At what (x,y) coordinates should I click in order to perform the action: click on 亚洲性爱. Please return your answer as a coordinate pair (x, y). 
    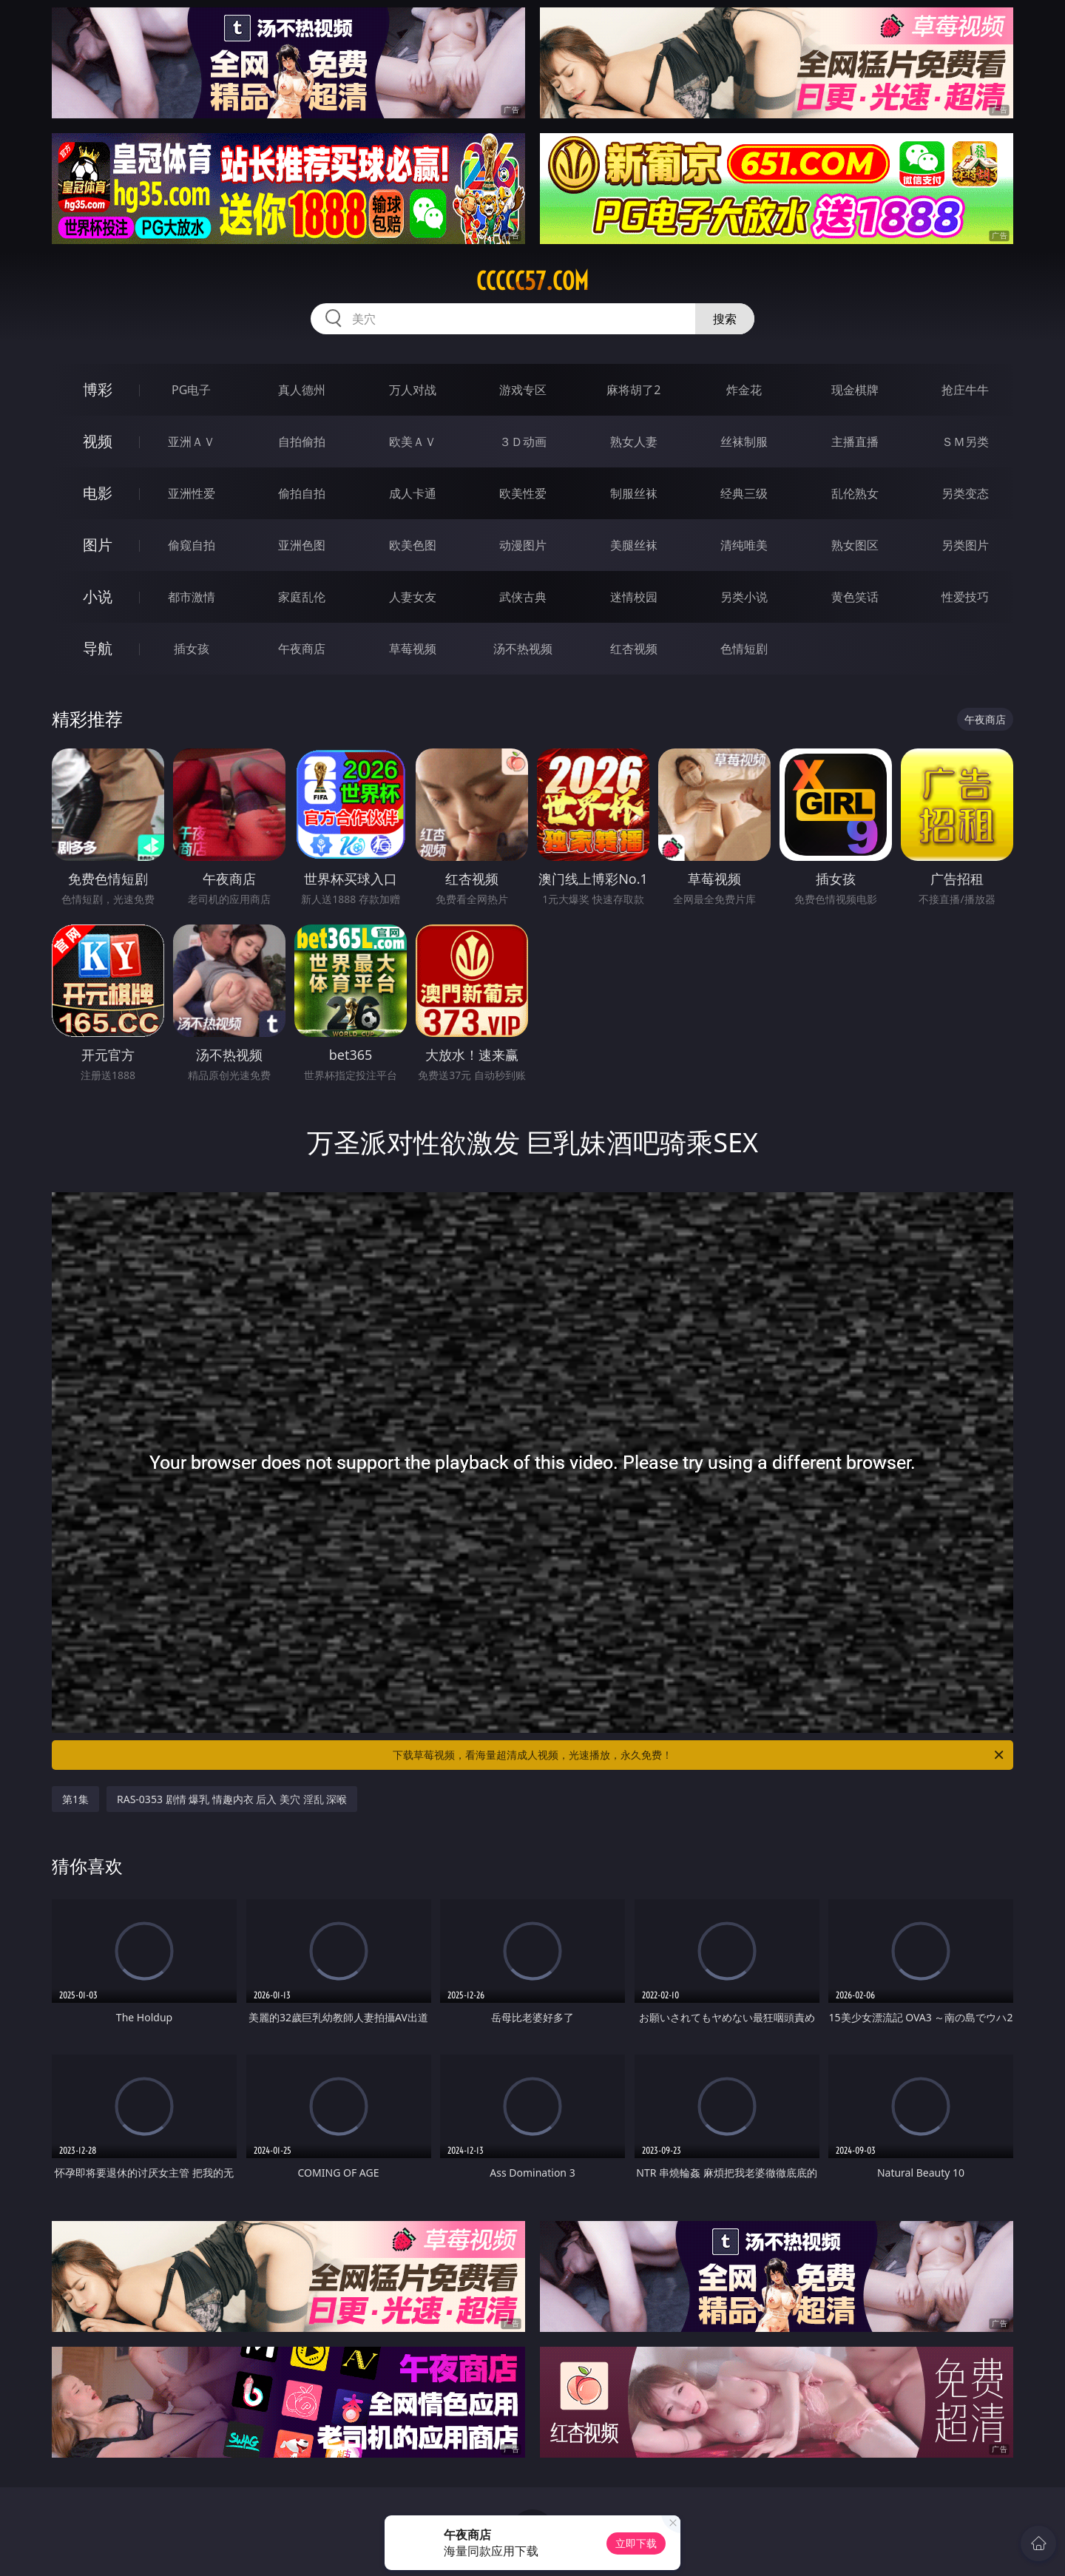
    Looking at the image, I should click on (191, 493).